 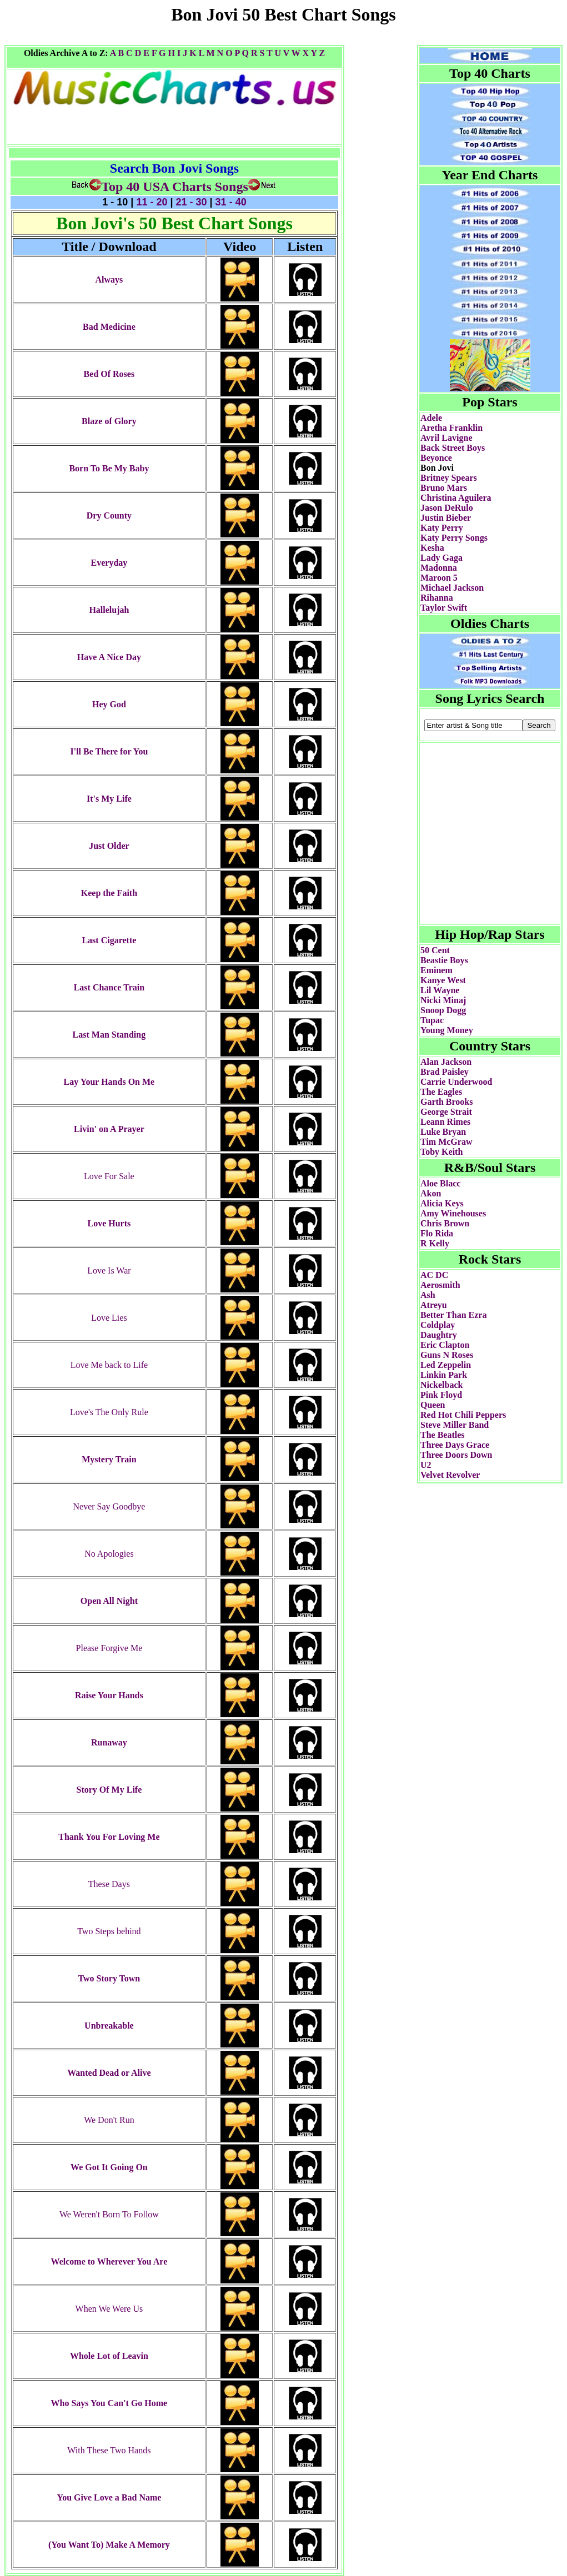 I want to click on Top 40 USA Charts Songs, so click(x=160, y=186).